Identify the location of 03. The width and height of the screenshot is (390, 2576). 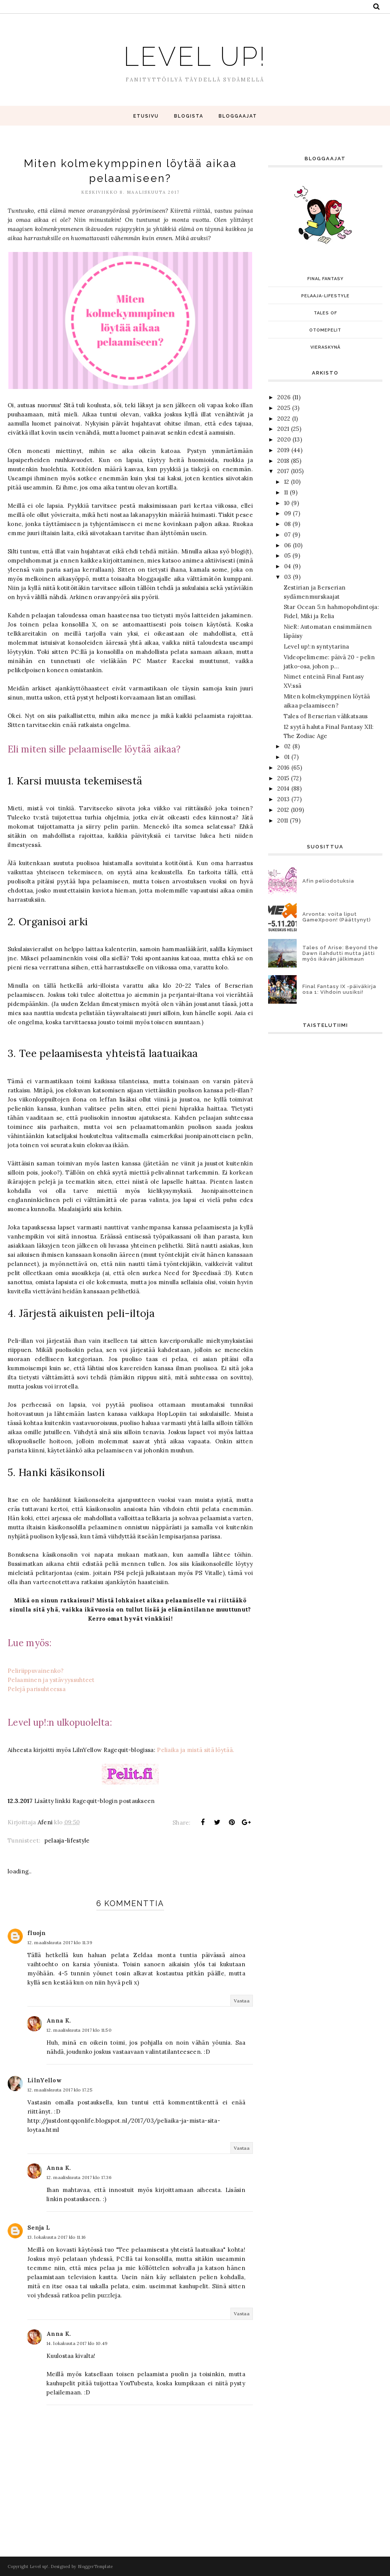
(287, 576).